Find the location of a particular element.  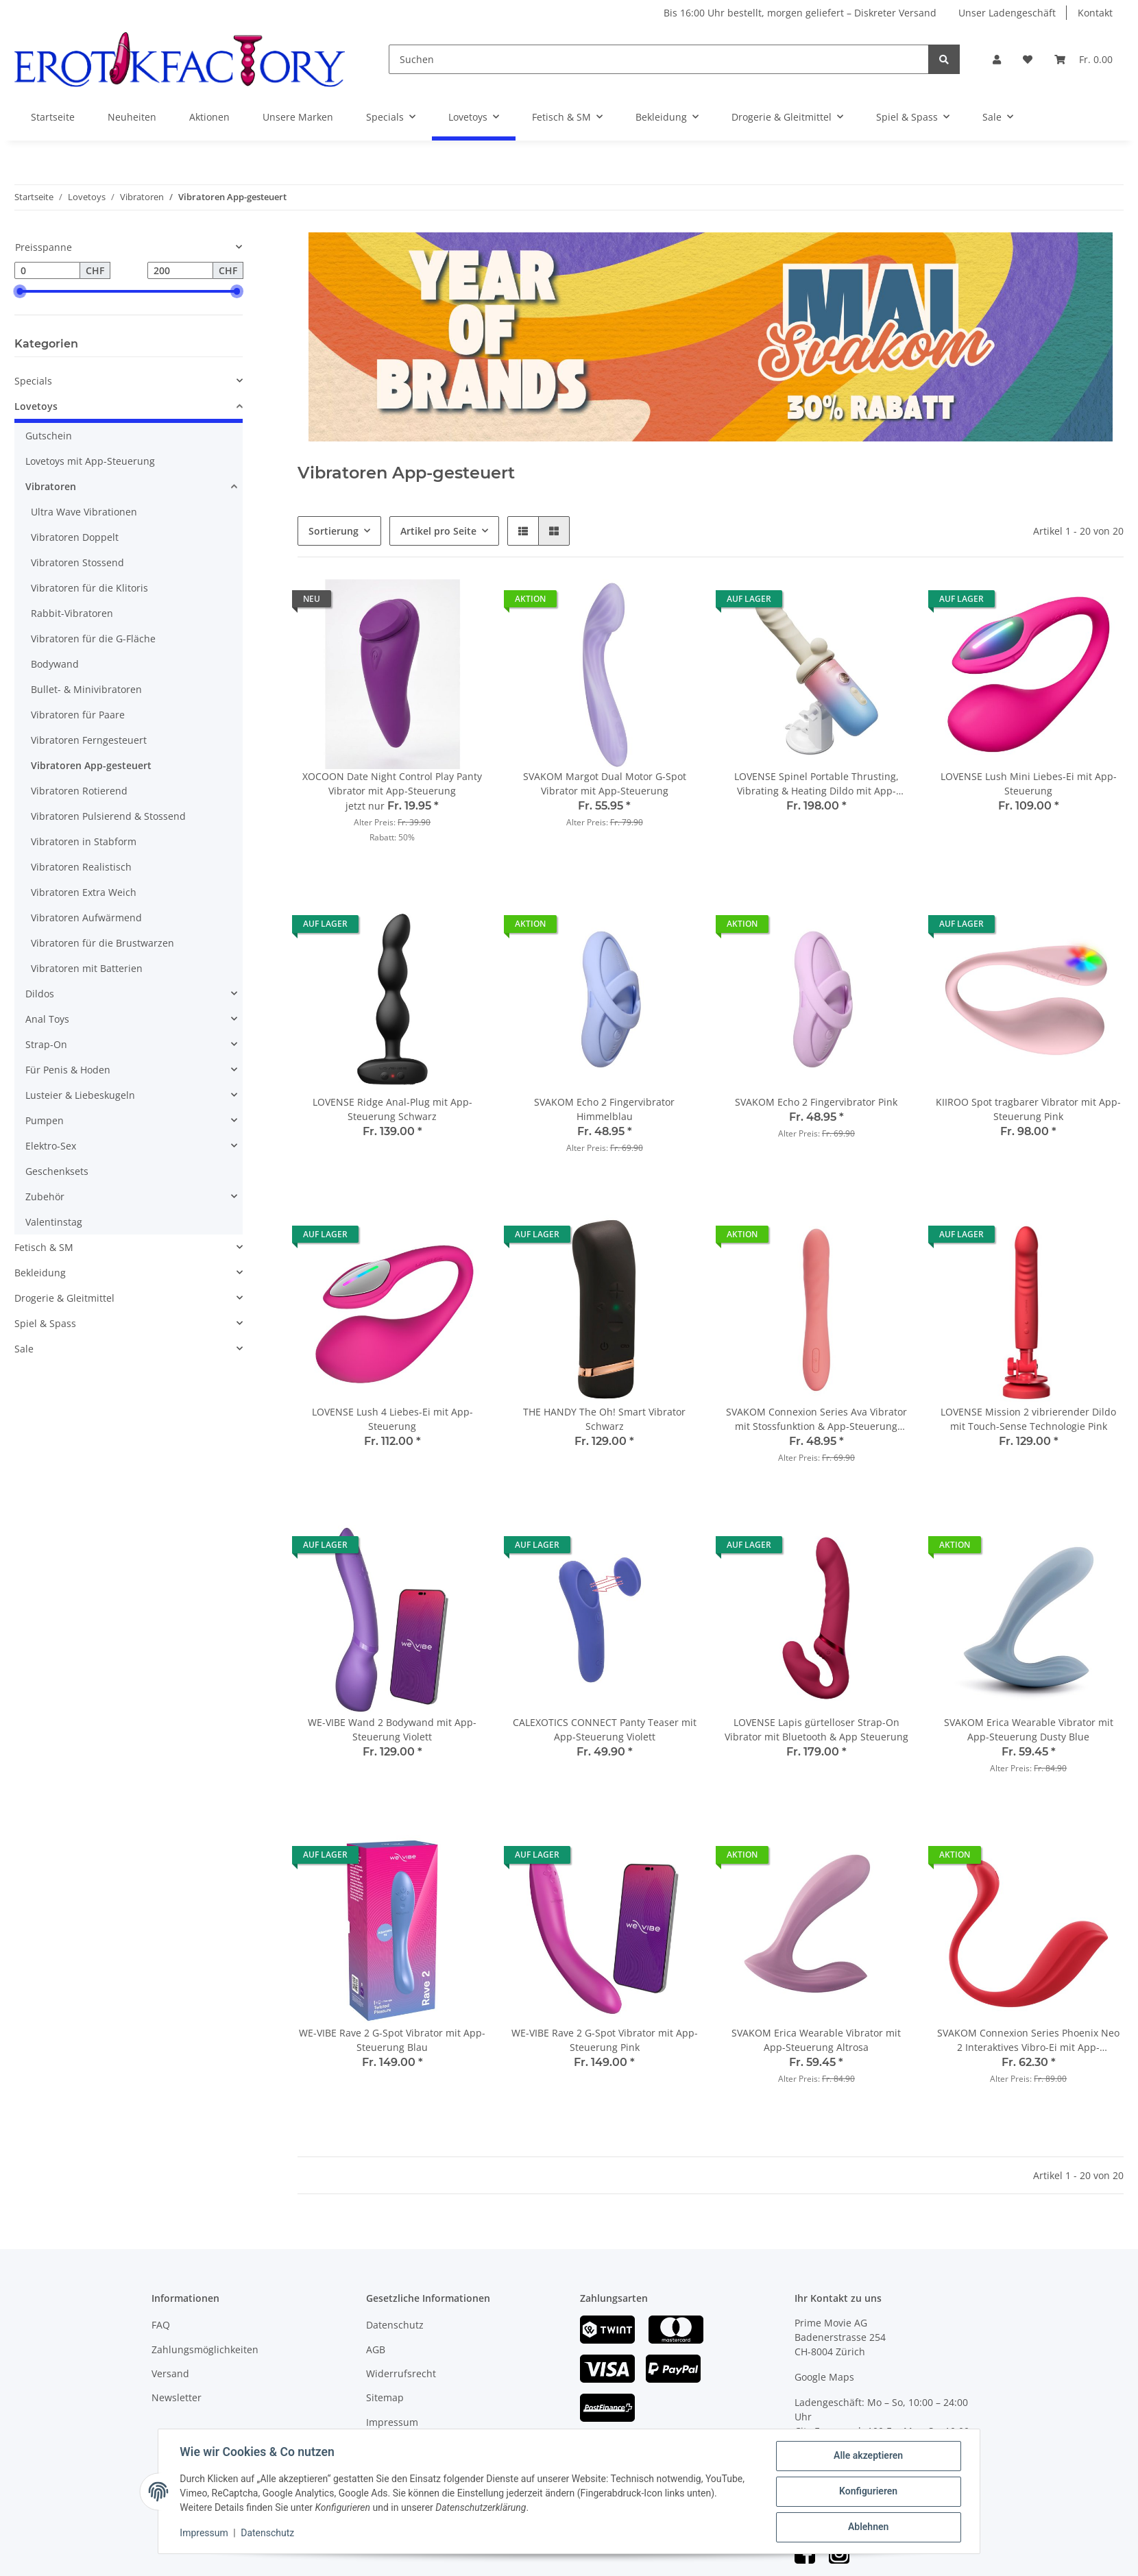

Konfigurieren is located at coordinates (867, 2491).